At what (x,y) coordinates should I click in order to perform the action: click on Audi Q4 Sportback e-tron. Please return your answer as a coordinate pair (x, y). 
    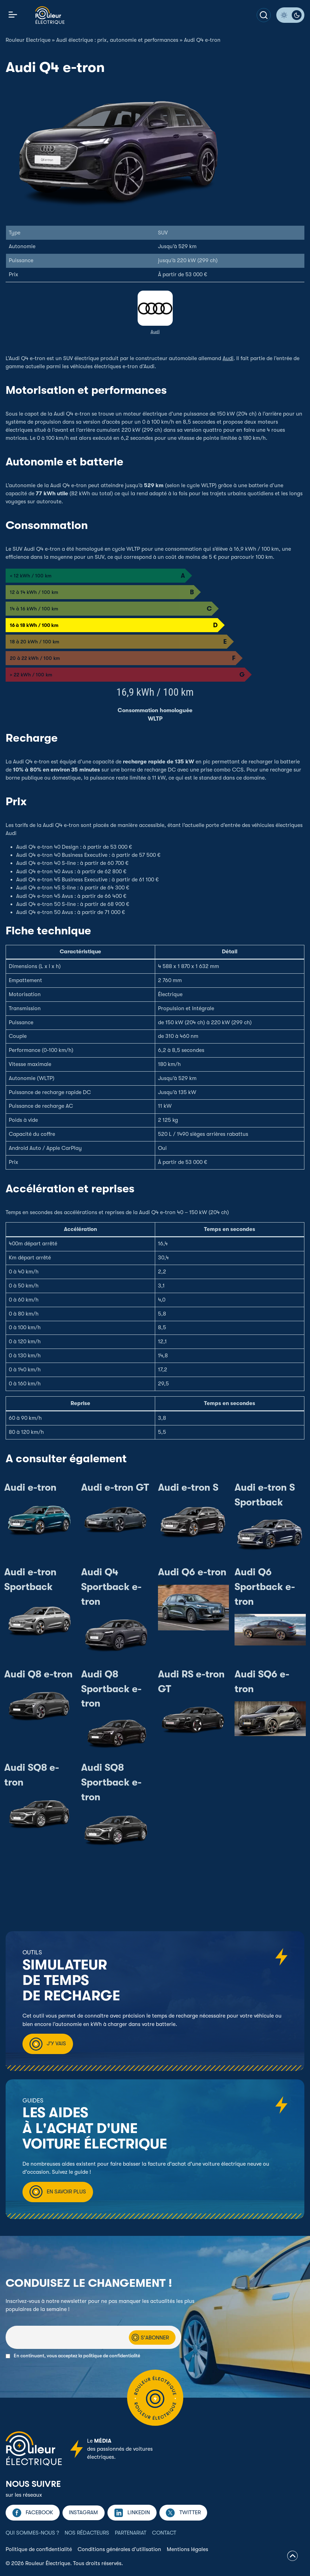
    Looking at the image, I should click on (111, 1587).